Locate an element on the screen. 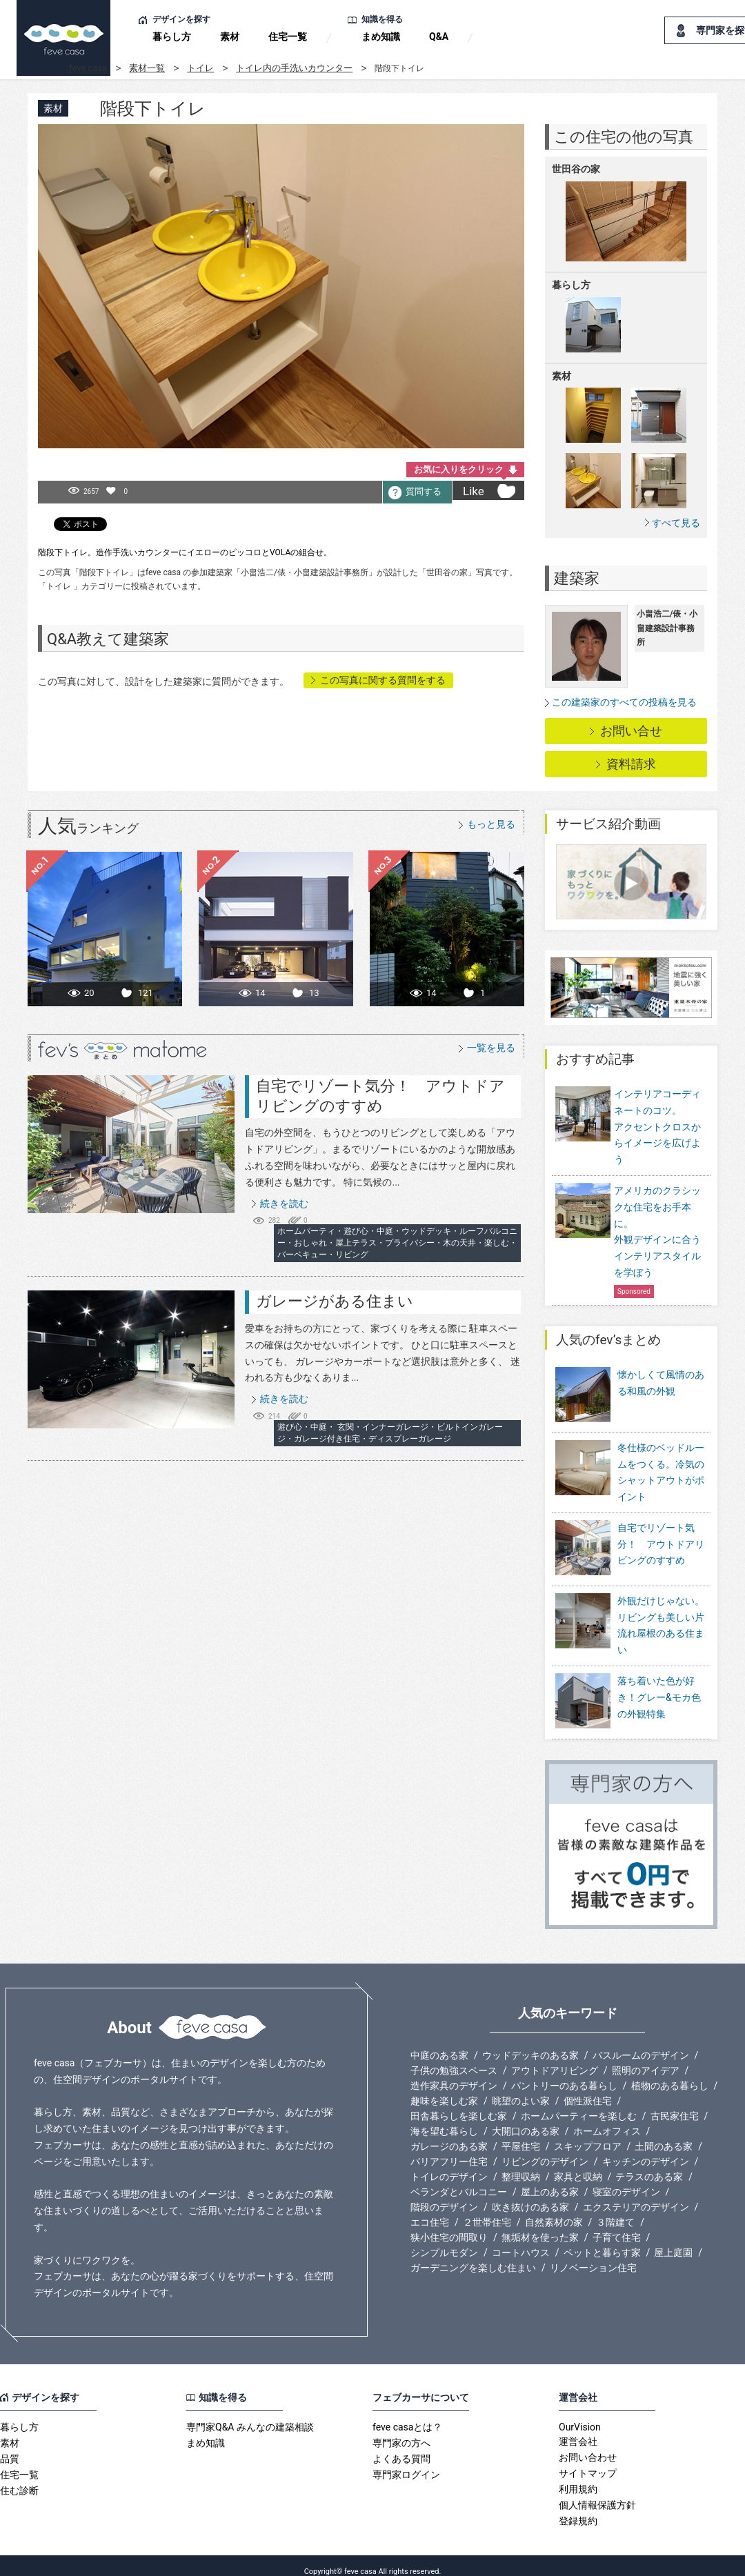 The height and width of the screenshot is (2576, 745). ベランダとバルコニー is located at coordinates (458, 2180).